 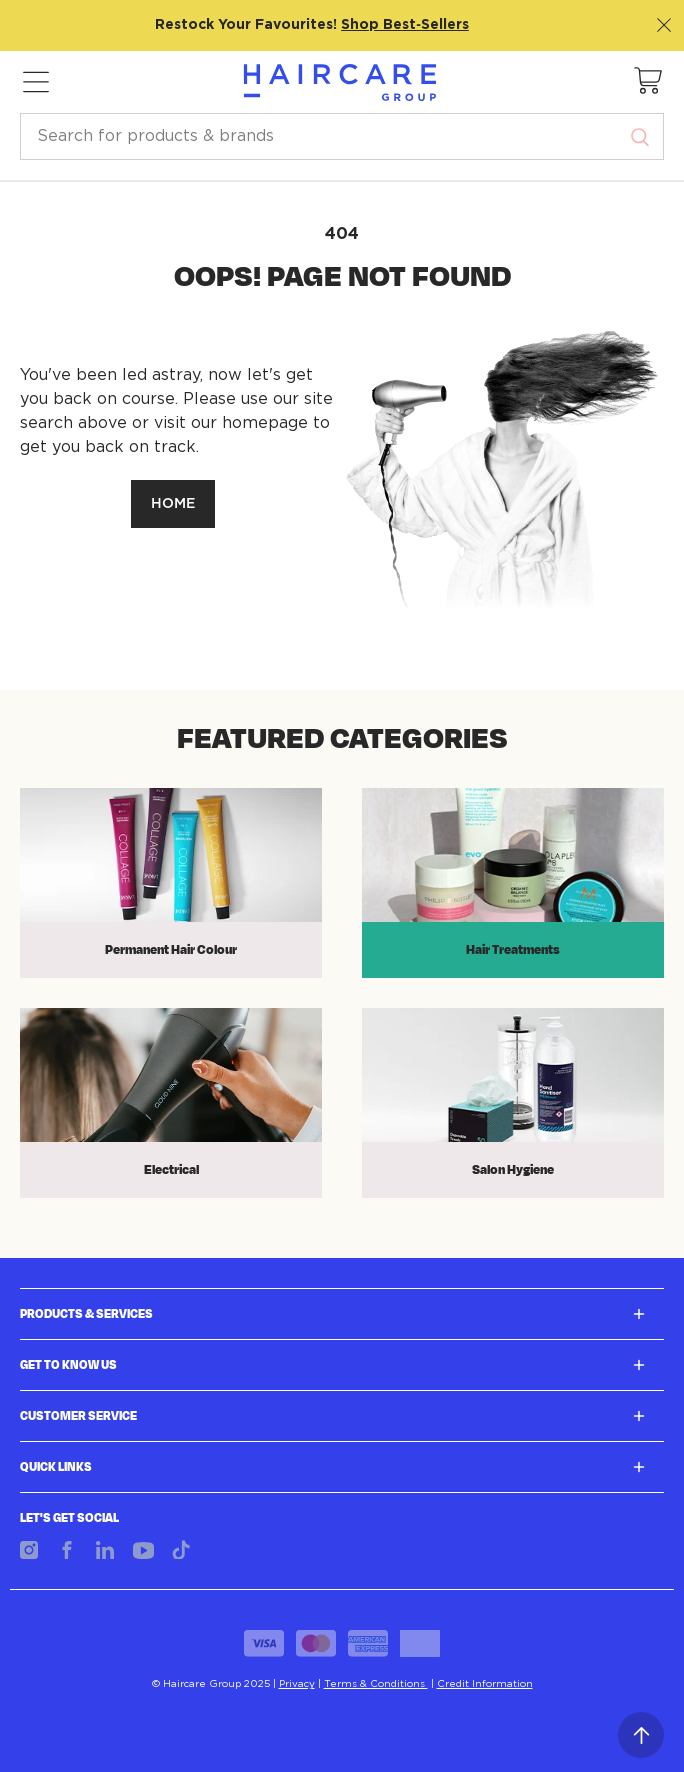 What do you see at coordinates (376, 1684) in the screenshot?
I see `Terms & Conditions` at bounding box center [376, 1684].